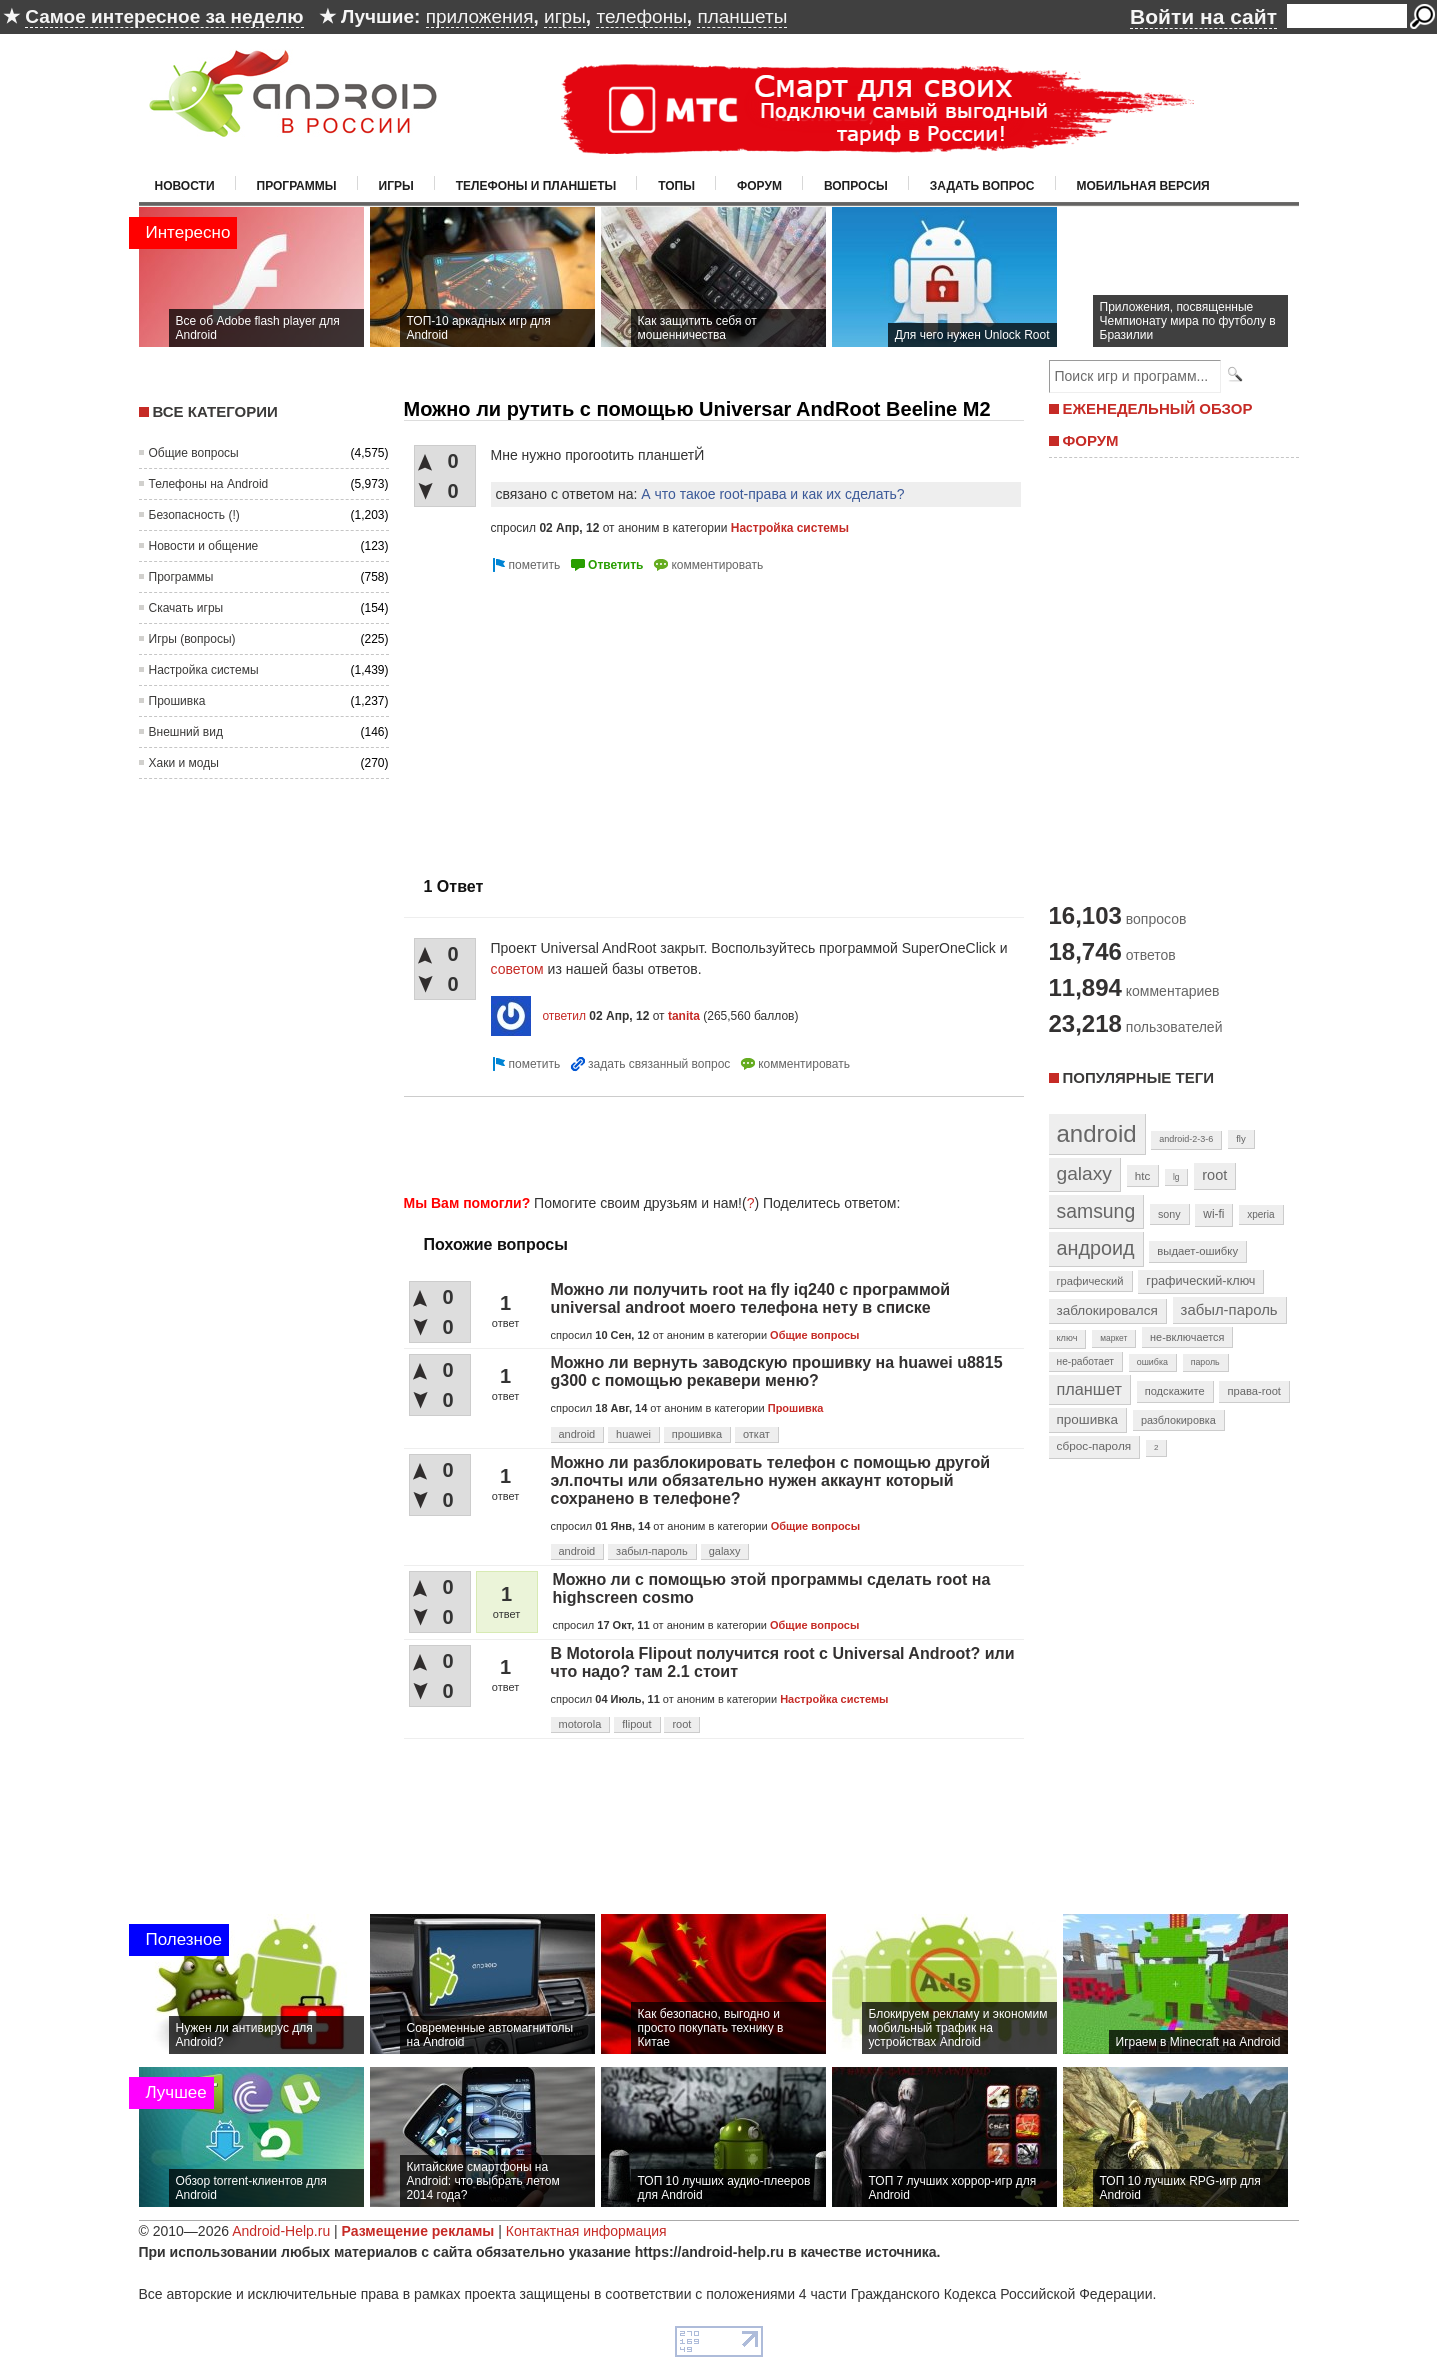 This screenshot has height=2360, width=1437. What do you see at coordinates (297, 186) in the screenshot?
I see `Программы` at bounding box center [297, 186].